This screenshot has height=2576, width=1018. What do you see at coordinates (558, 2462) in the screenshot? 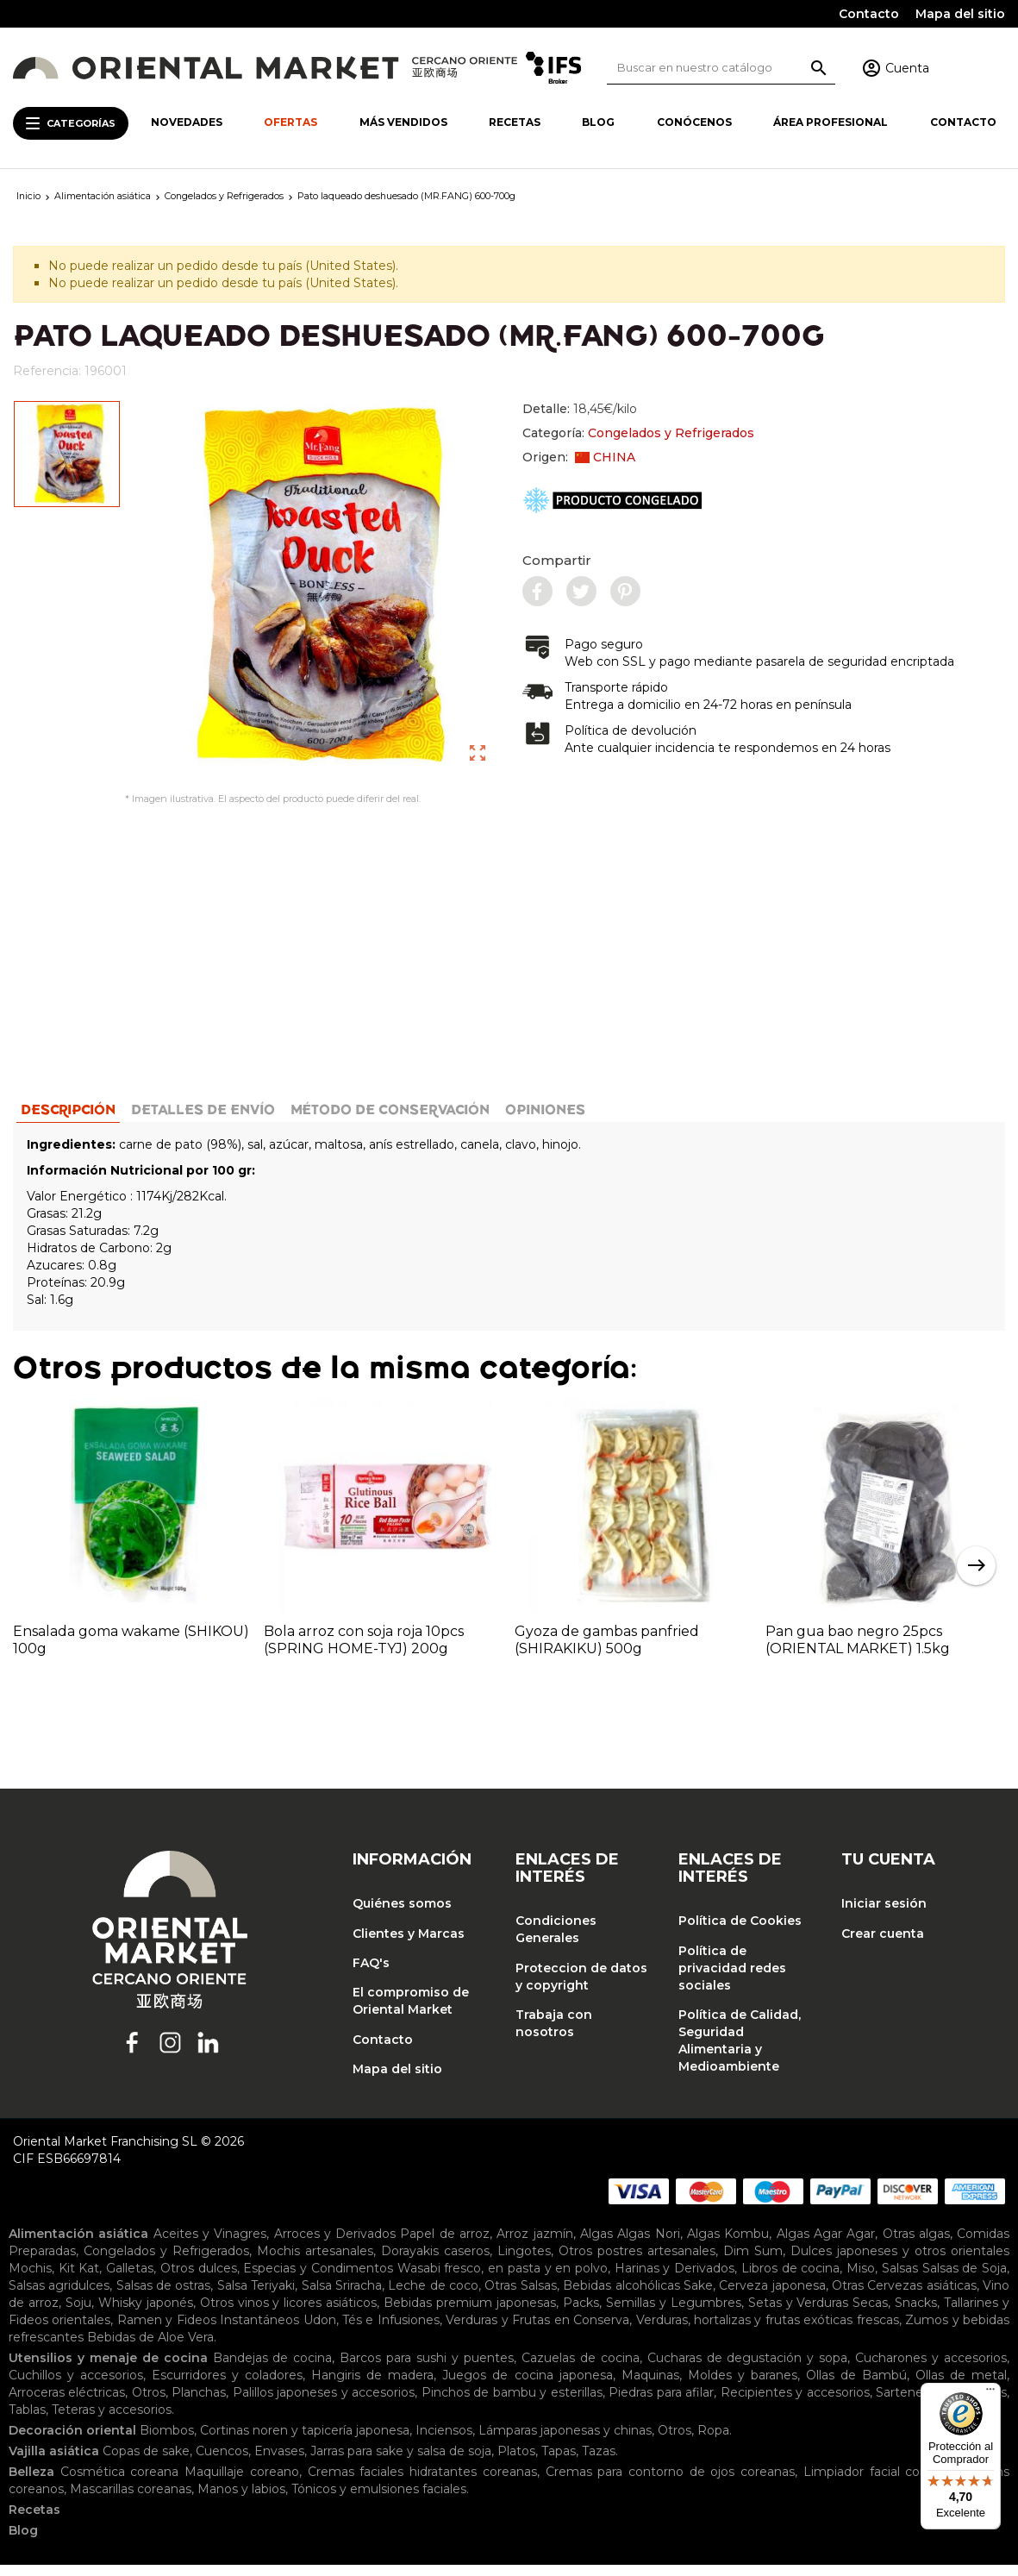
I see `Tapas` at bounding box center [558, 2462].